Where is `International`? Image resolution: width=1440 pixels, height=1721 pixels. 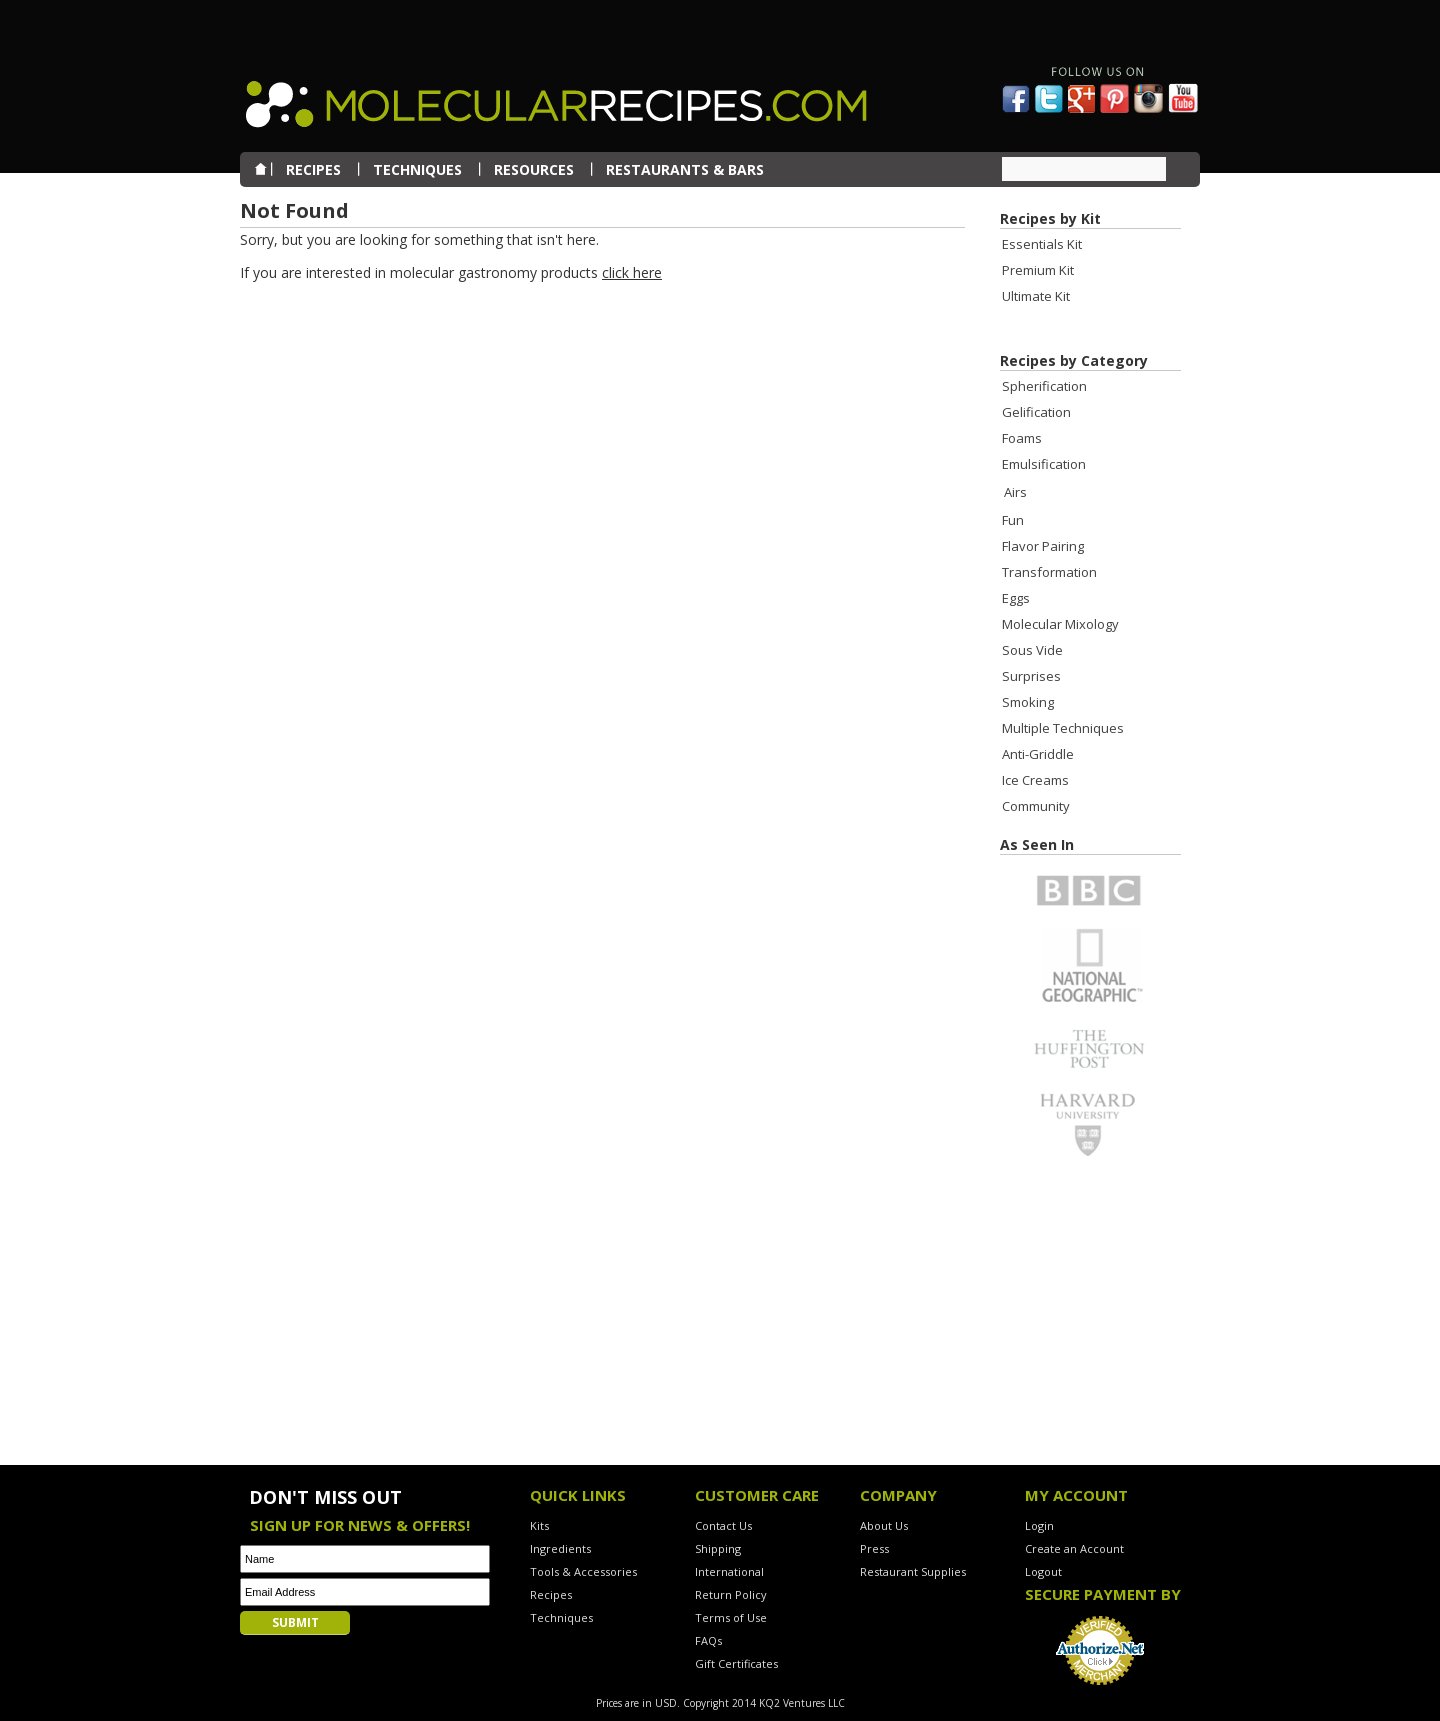 International is located at coordinates (729, 1571).